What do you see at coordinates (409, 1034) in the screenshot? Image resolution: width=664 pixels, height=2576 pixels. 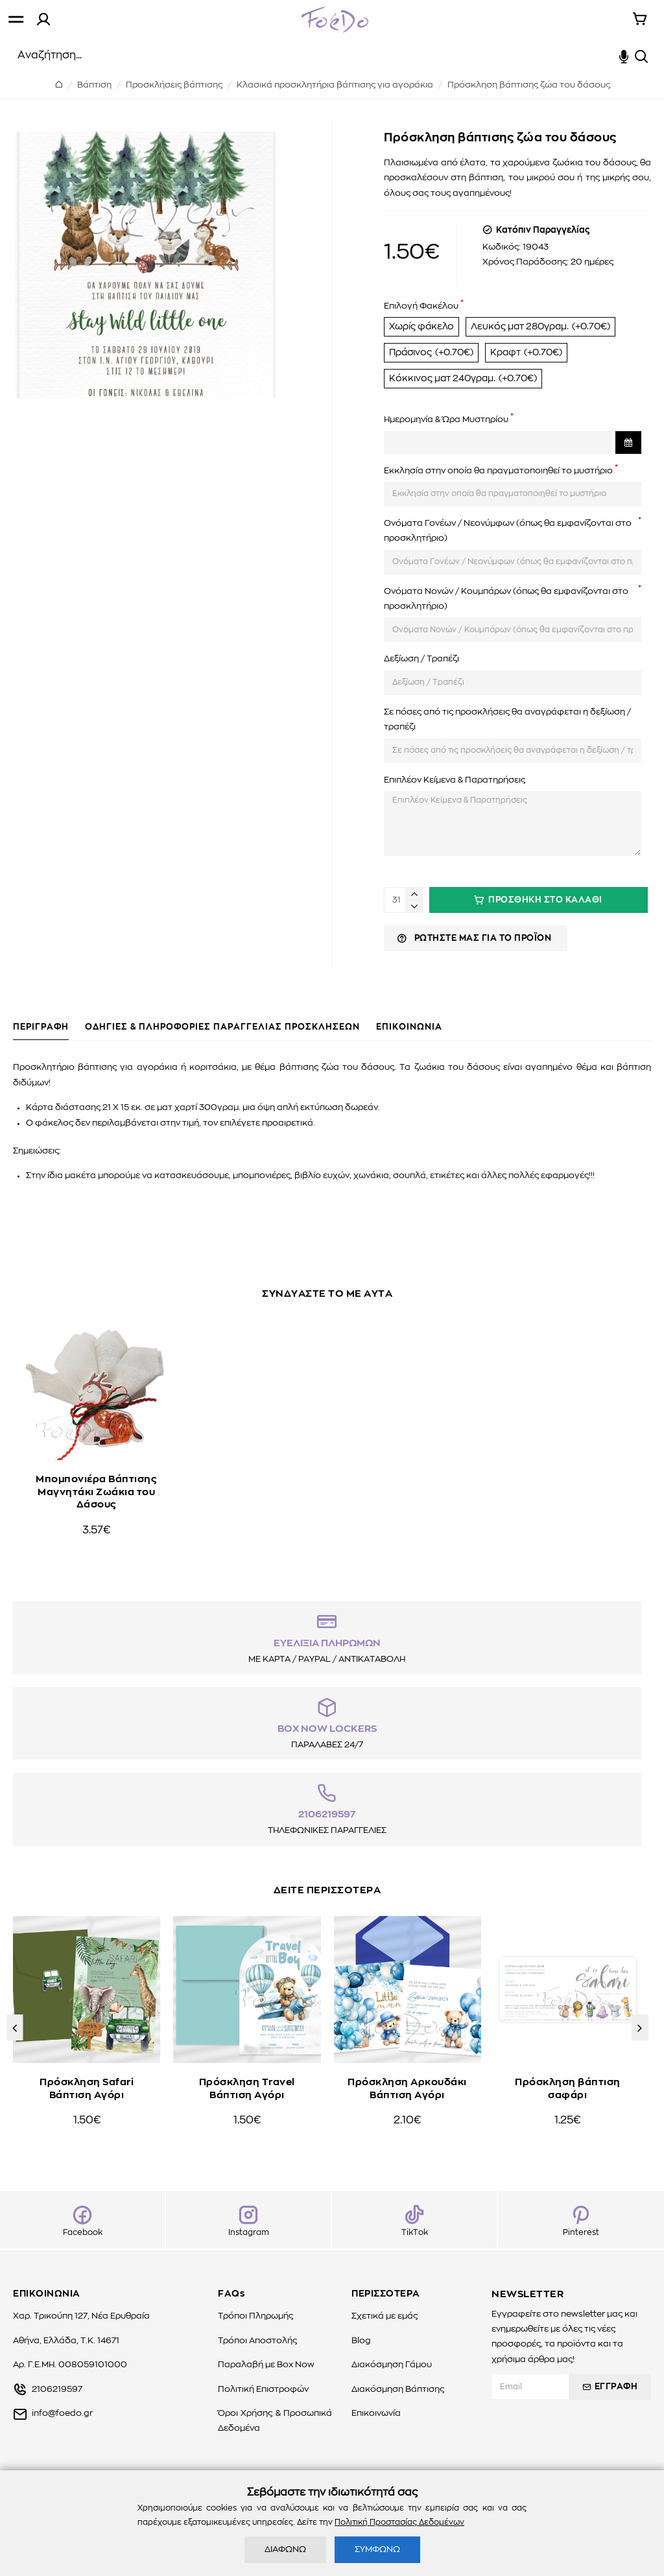 I see `ΕΠΙΚΟΙΝΩΝΙΑ` at bounding box center [409, 1034].